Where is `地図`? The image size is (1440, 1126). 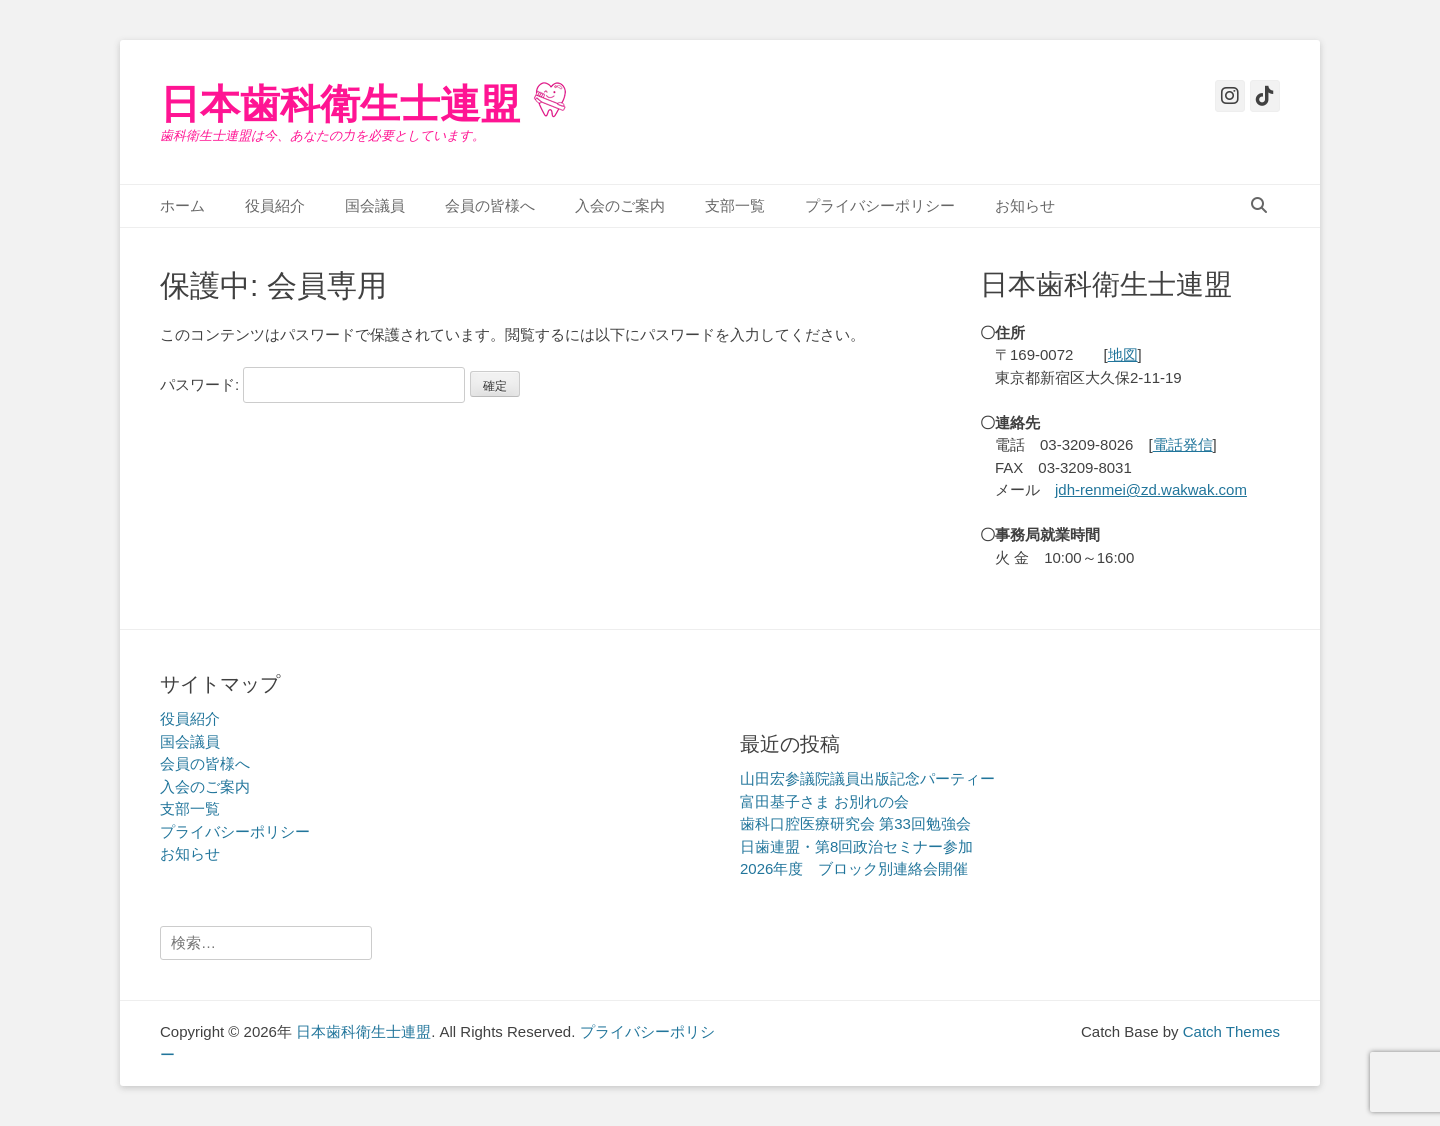
地図 is located at coordinates (1123, 354).